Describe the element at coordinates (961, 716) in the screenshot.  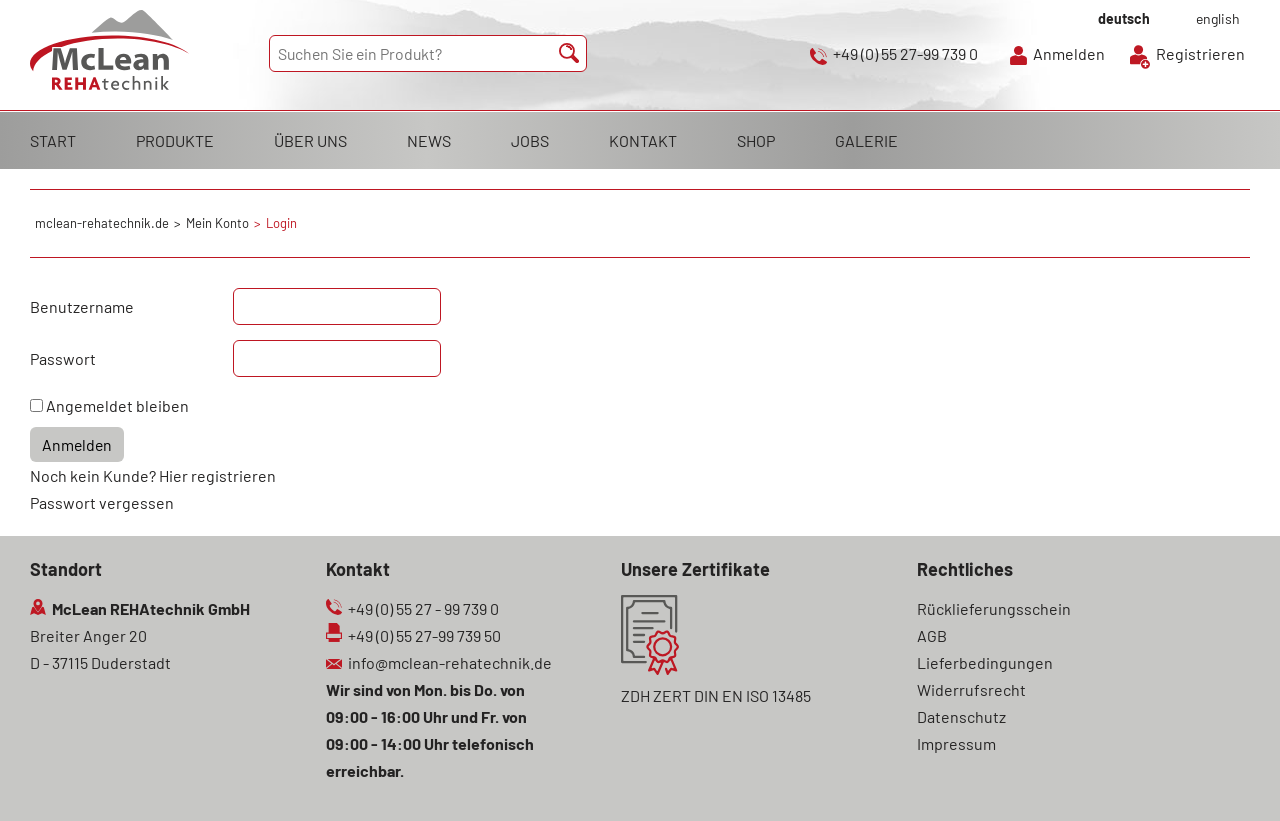
I see `Datenschutz` at that location.